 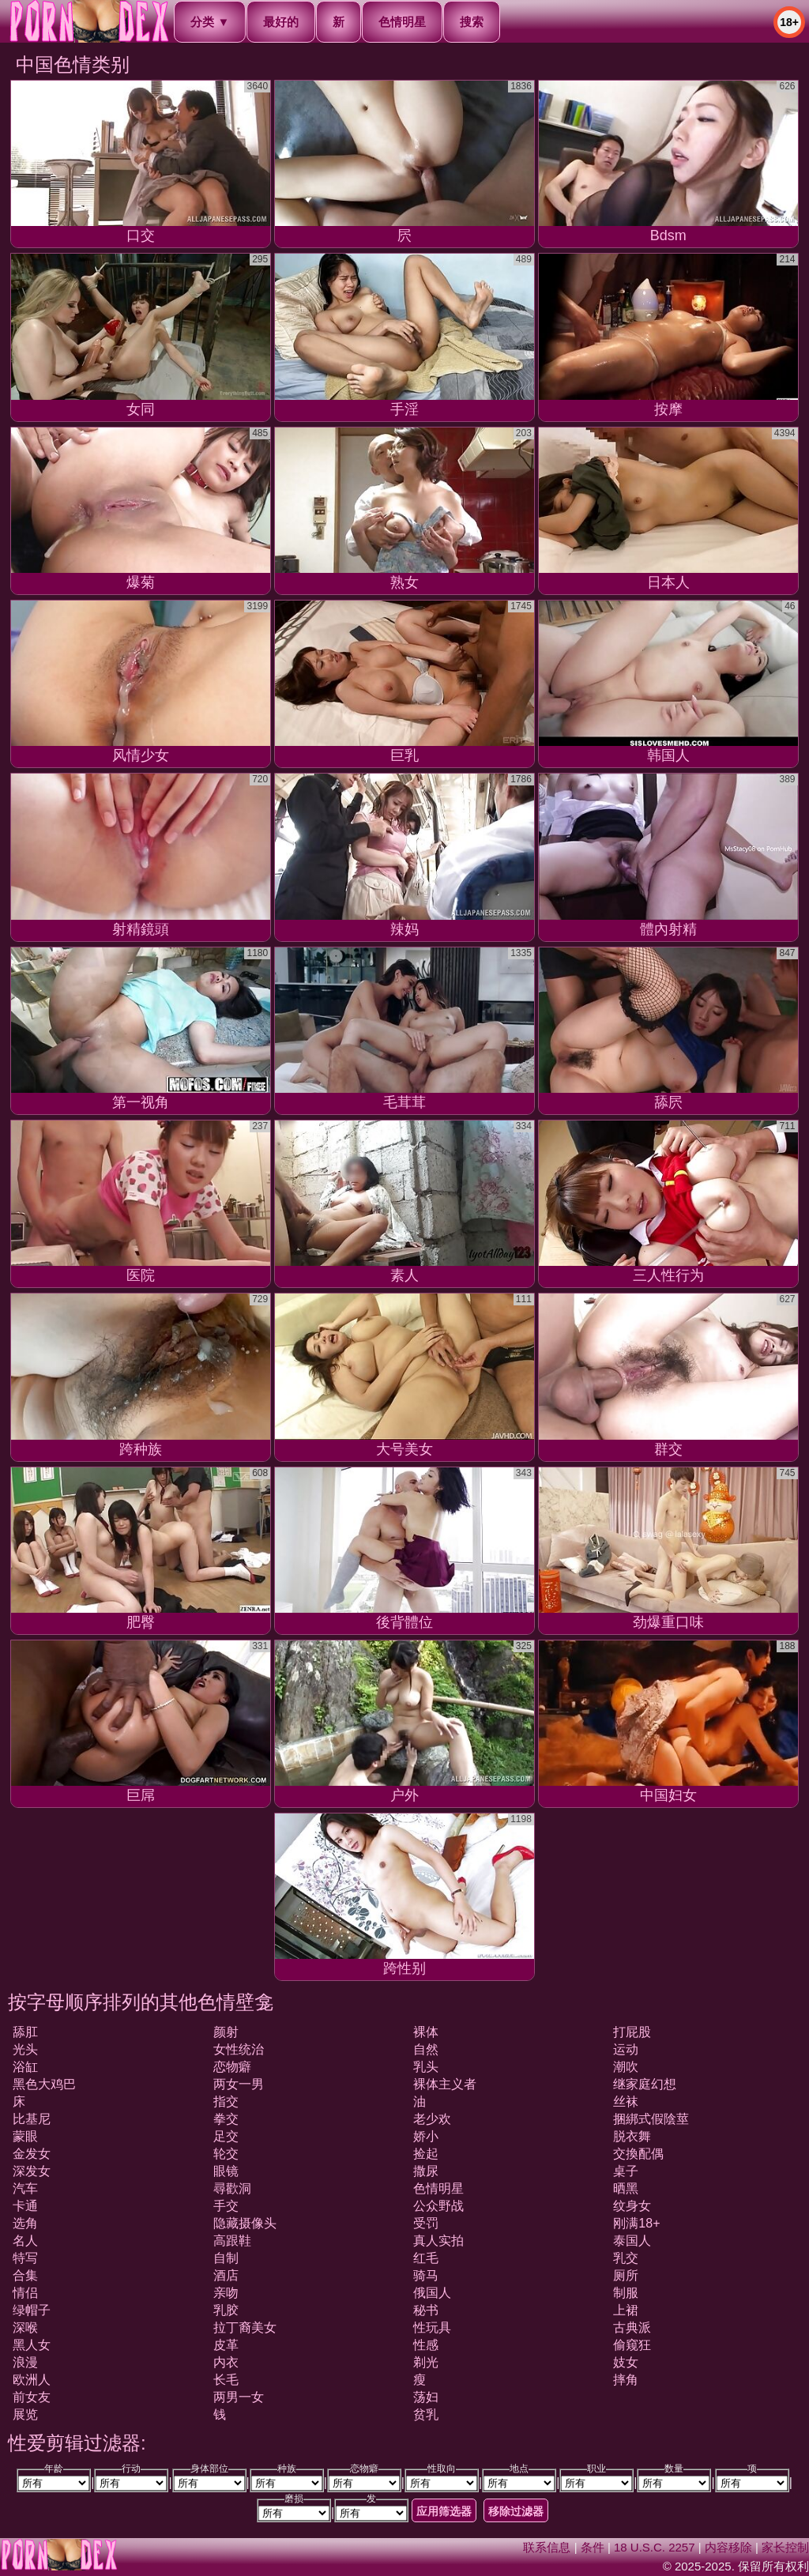 What do you see at coordinates (44, 2084) in the screenshot?
I see `黑色大鸡巴` at bounding box center [44, 2084].